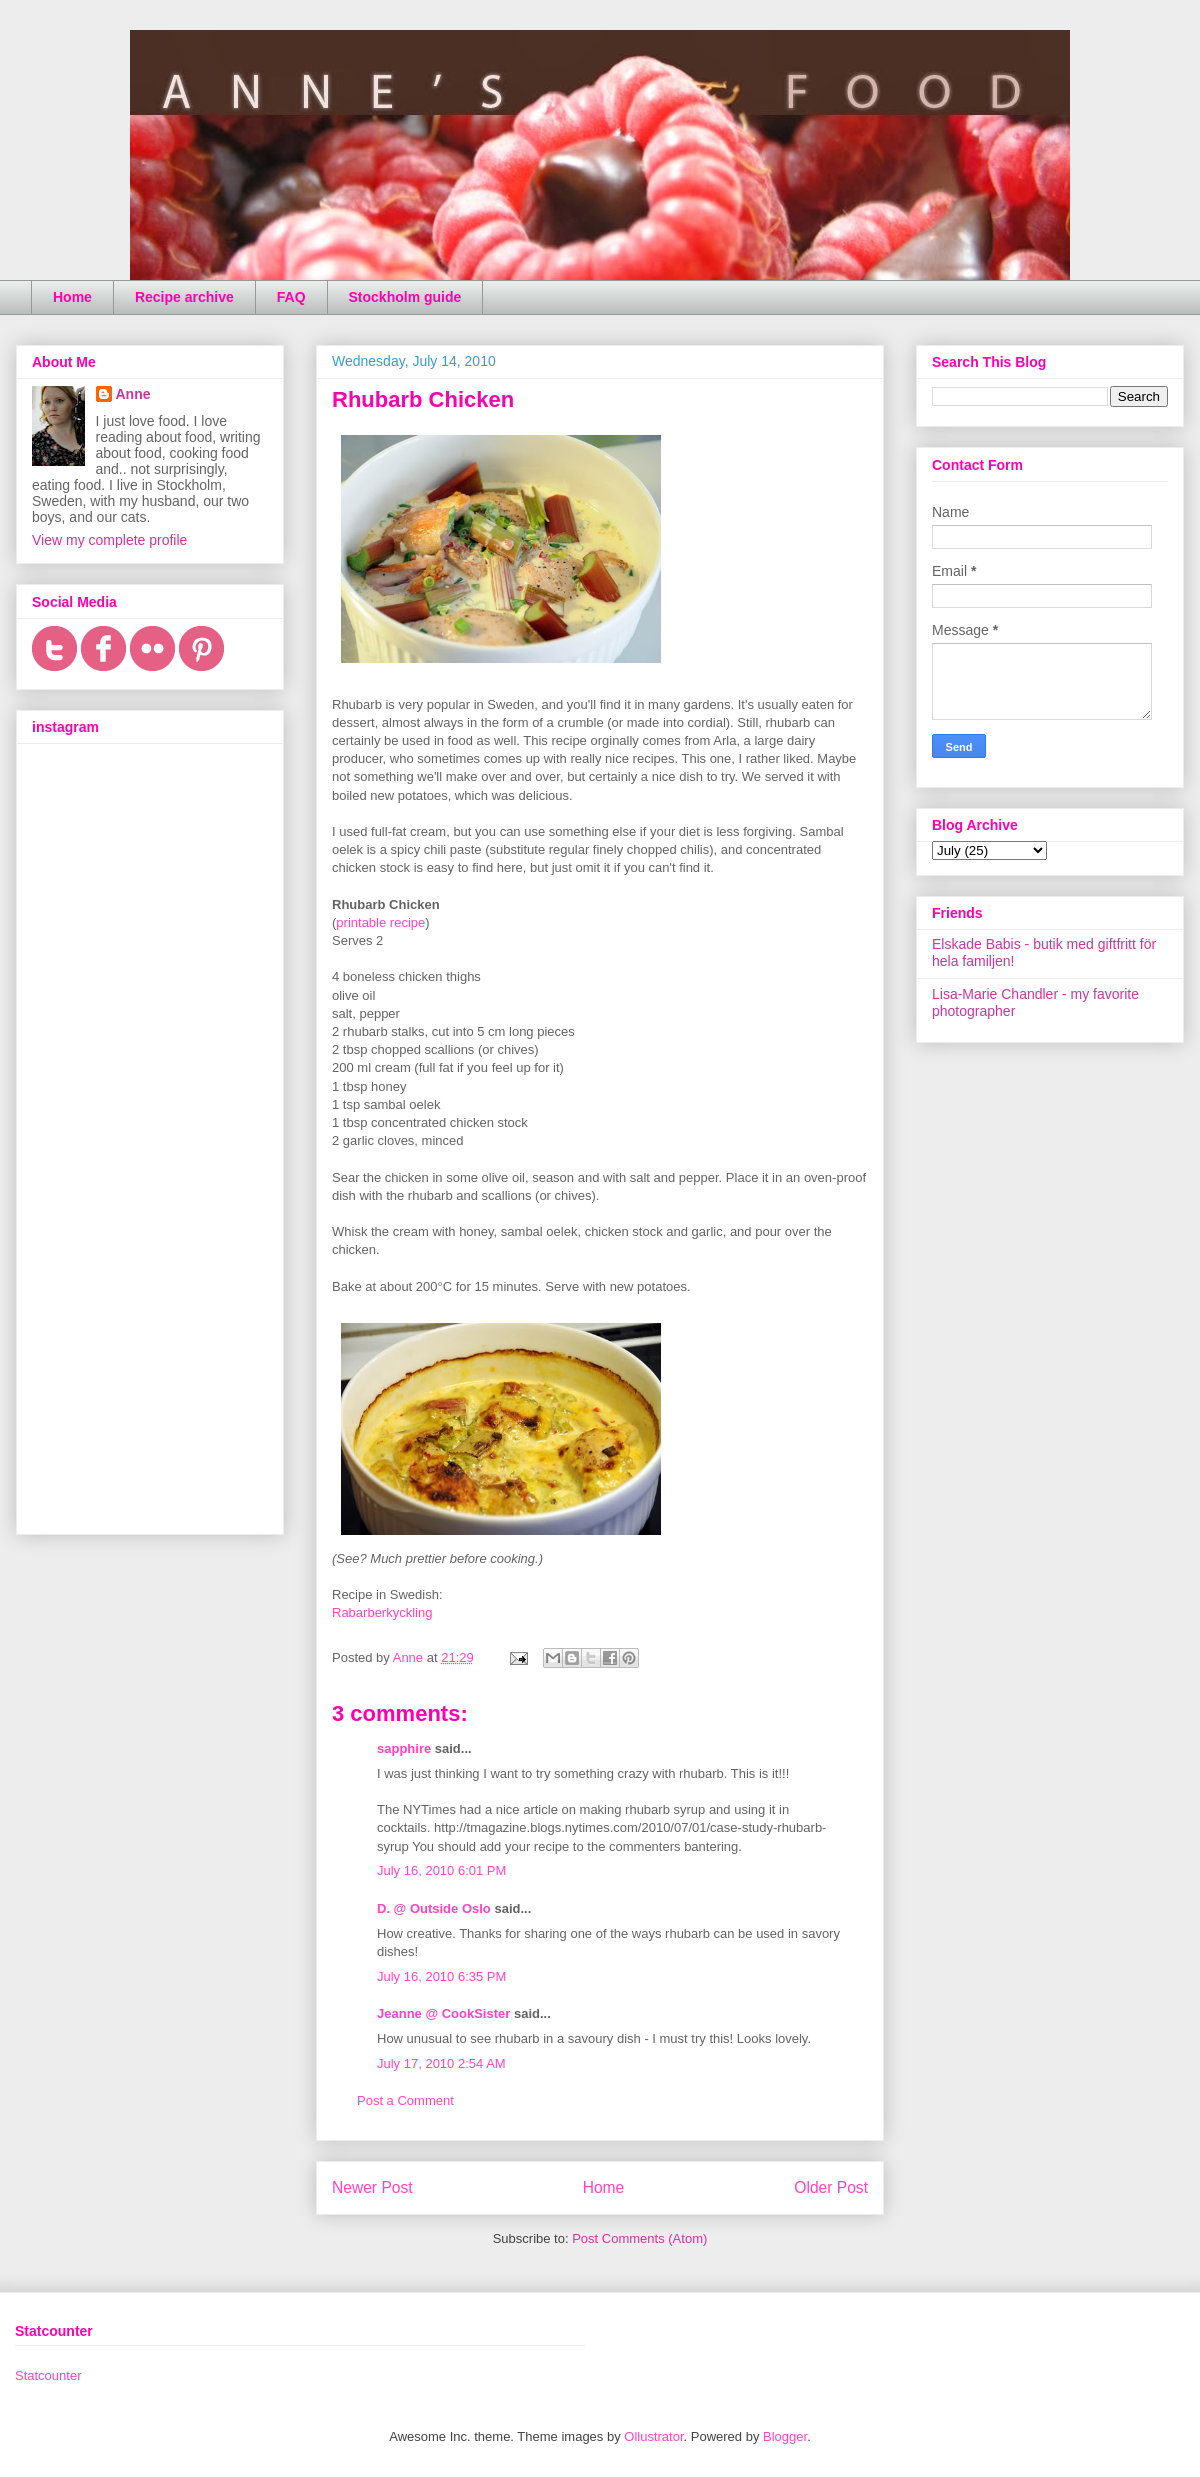 The width and height of the screenshot is (1200, 2477). I want to click on Anne, so click(133, 394).